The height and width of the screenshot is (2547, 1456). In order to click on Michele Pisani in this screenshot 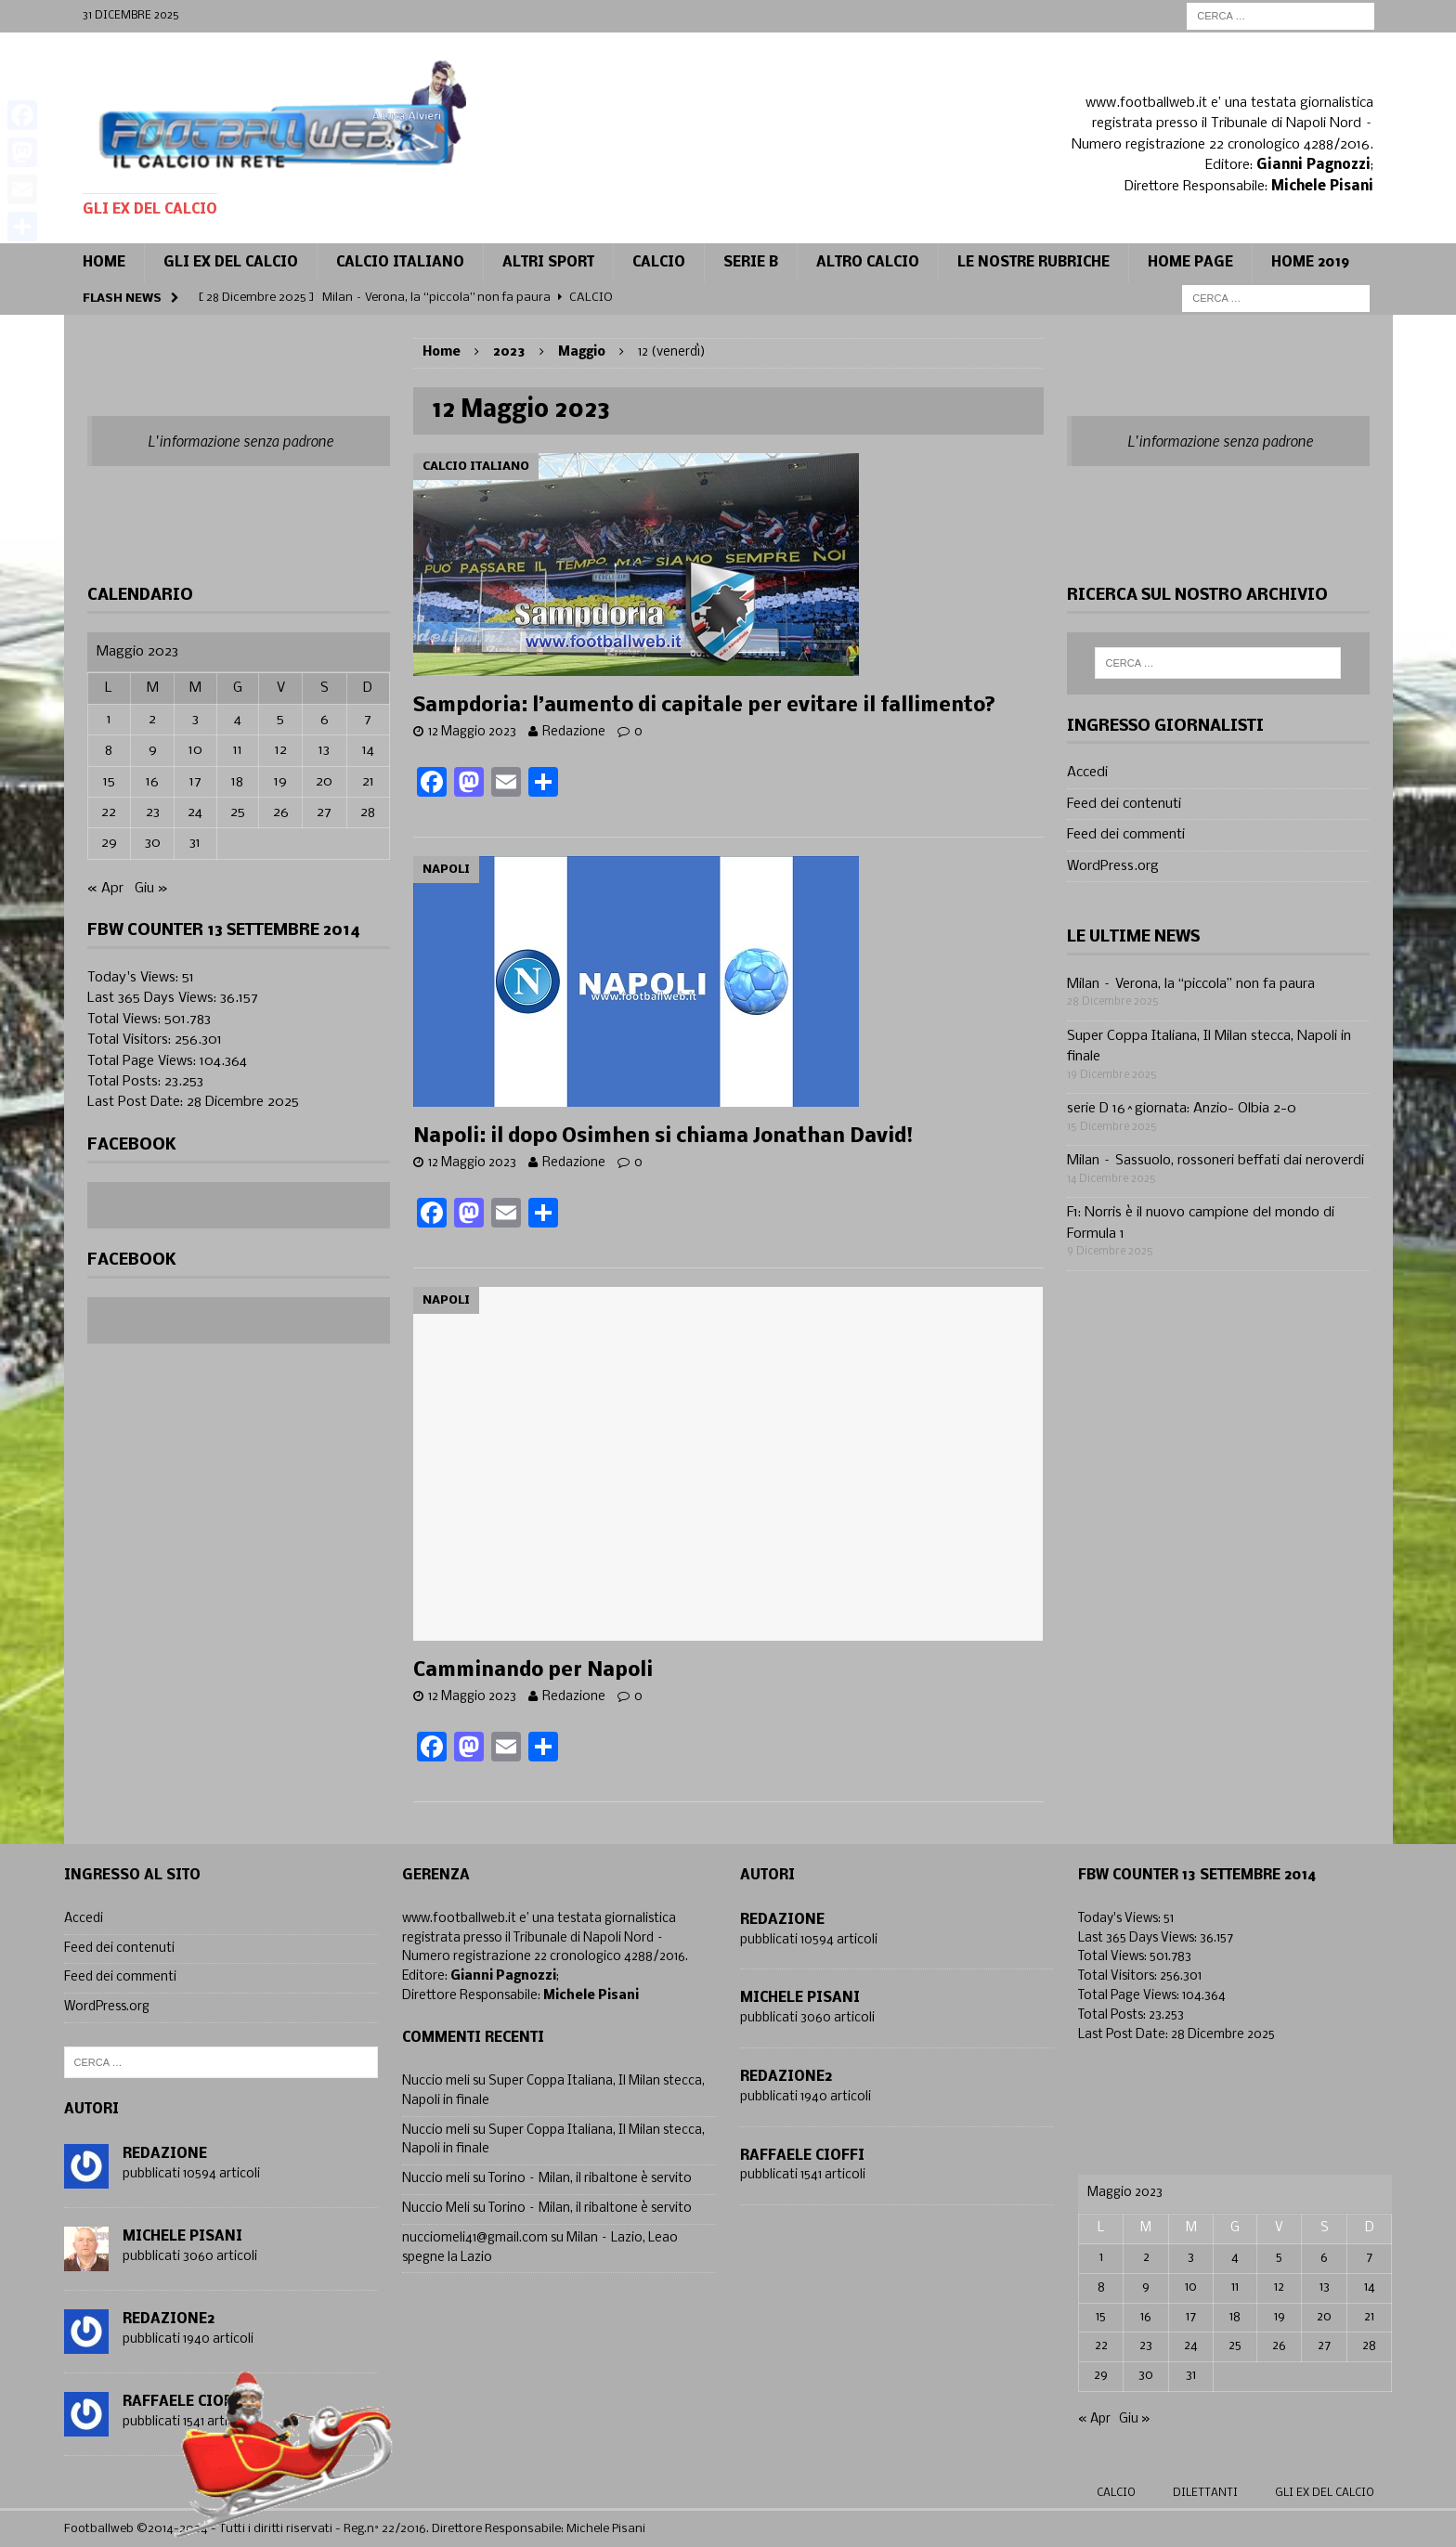, I will do `click(182, 2236)`.